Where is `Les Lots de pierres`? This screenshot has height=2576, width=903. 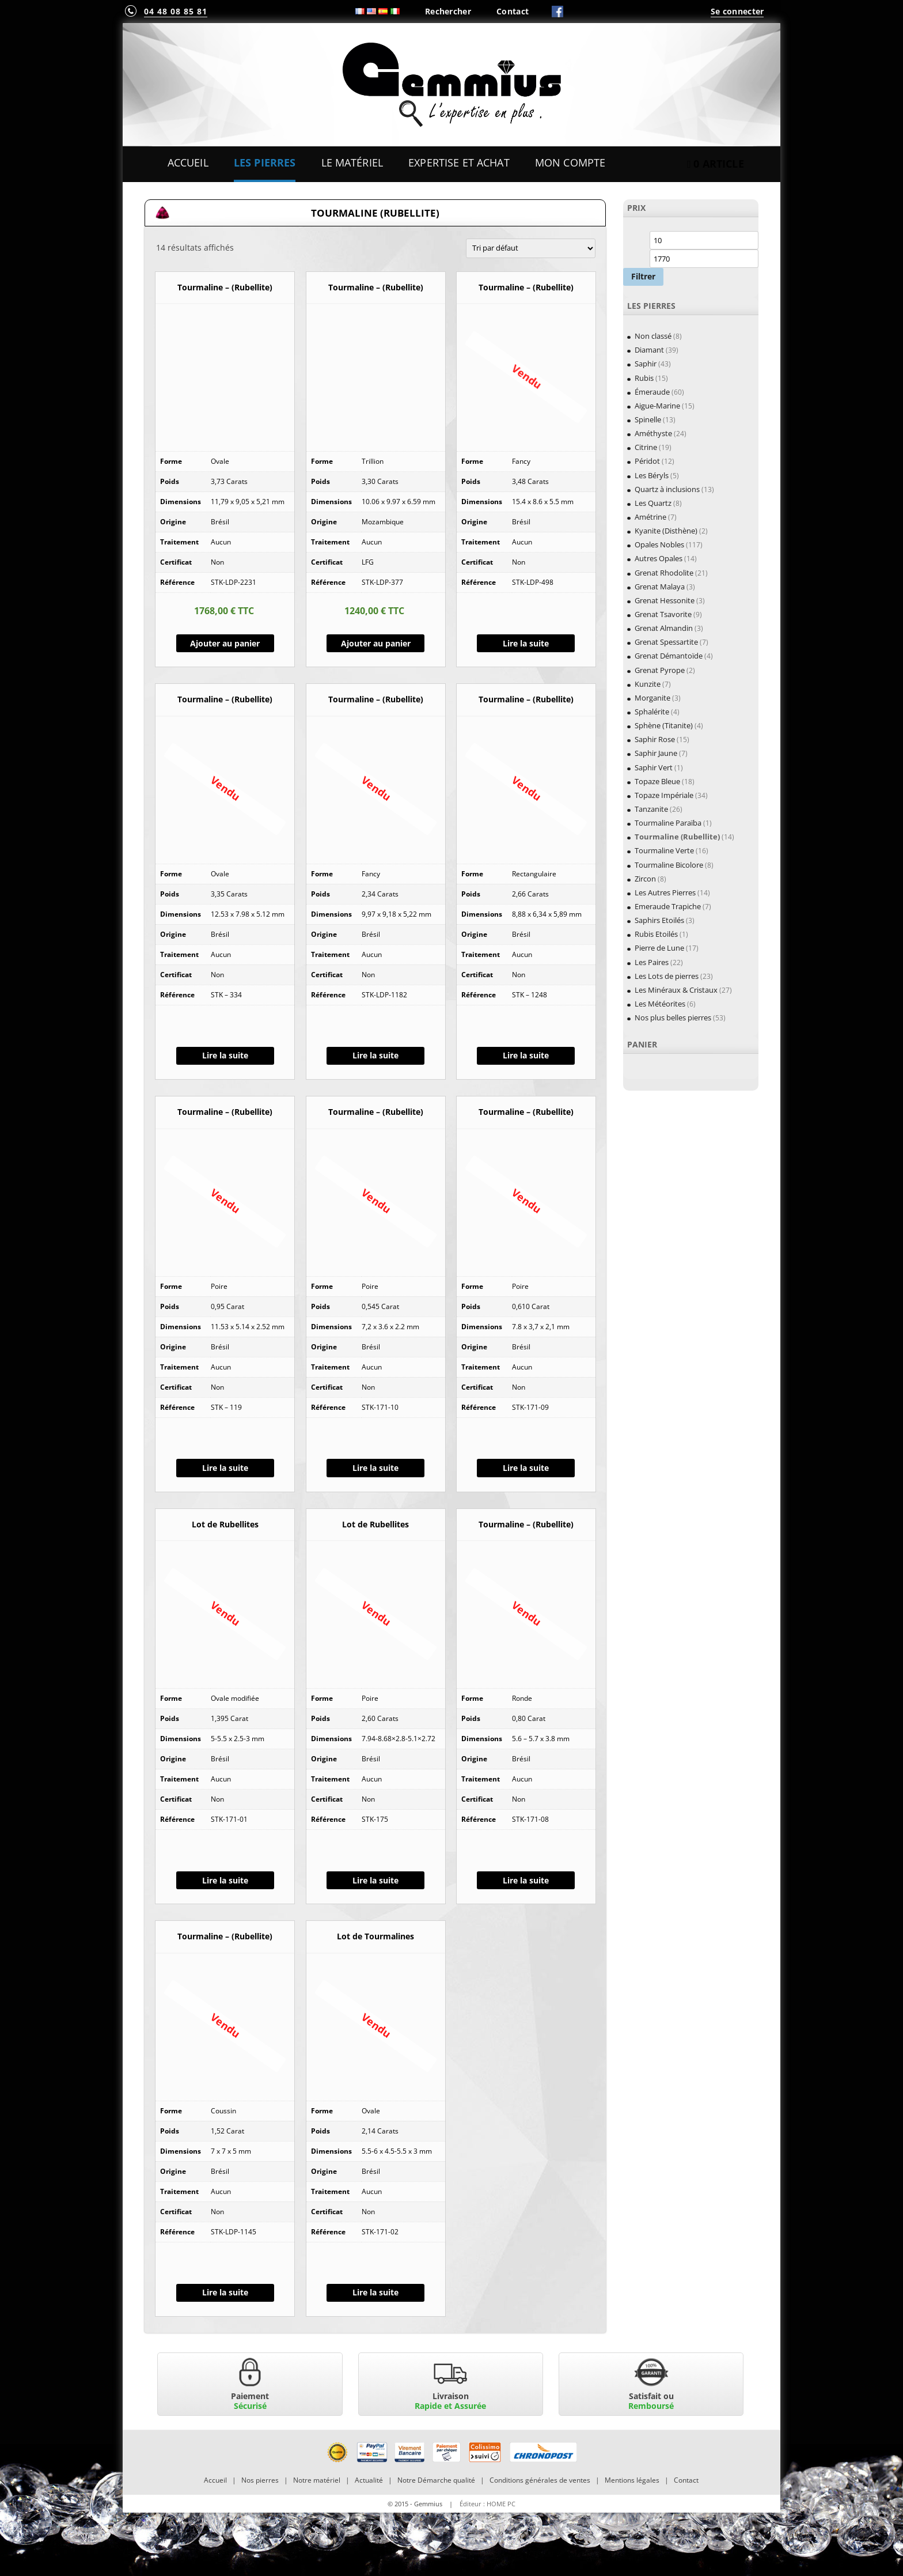 Les Lots de pierres is located at coordinates (667, 976).